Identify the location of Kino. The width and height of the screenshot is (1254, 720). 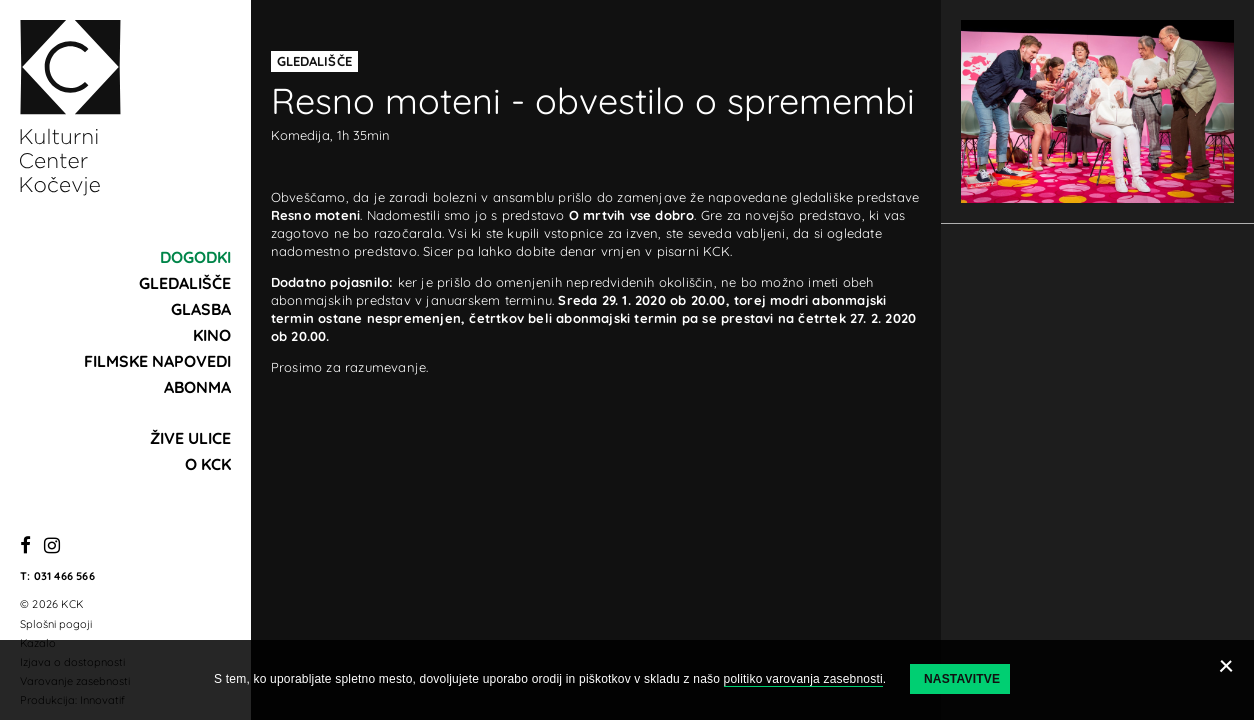
(212, 335).